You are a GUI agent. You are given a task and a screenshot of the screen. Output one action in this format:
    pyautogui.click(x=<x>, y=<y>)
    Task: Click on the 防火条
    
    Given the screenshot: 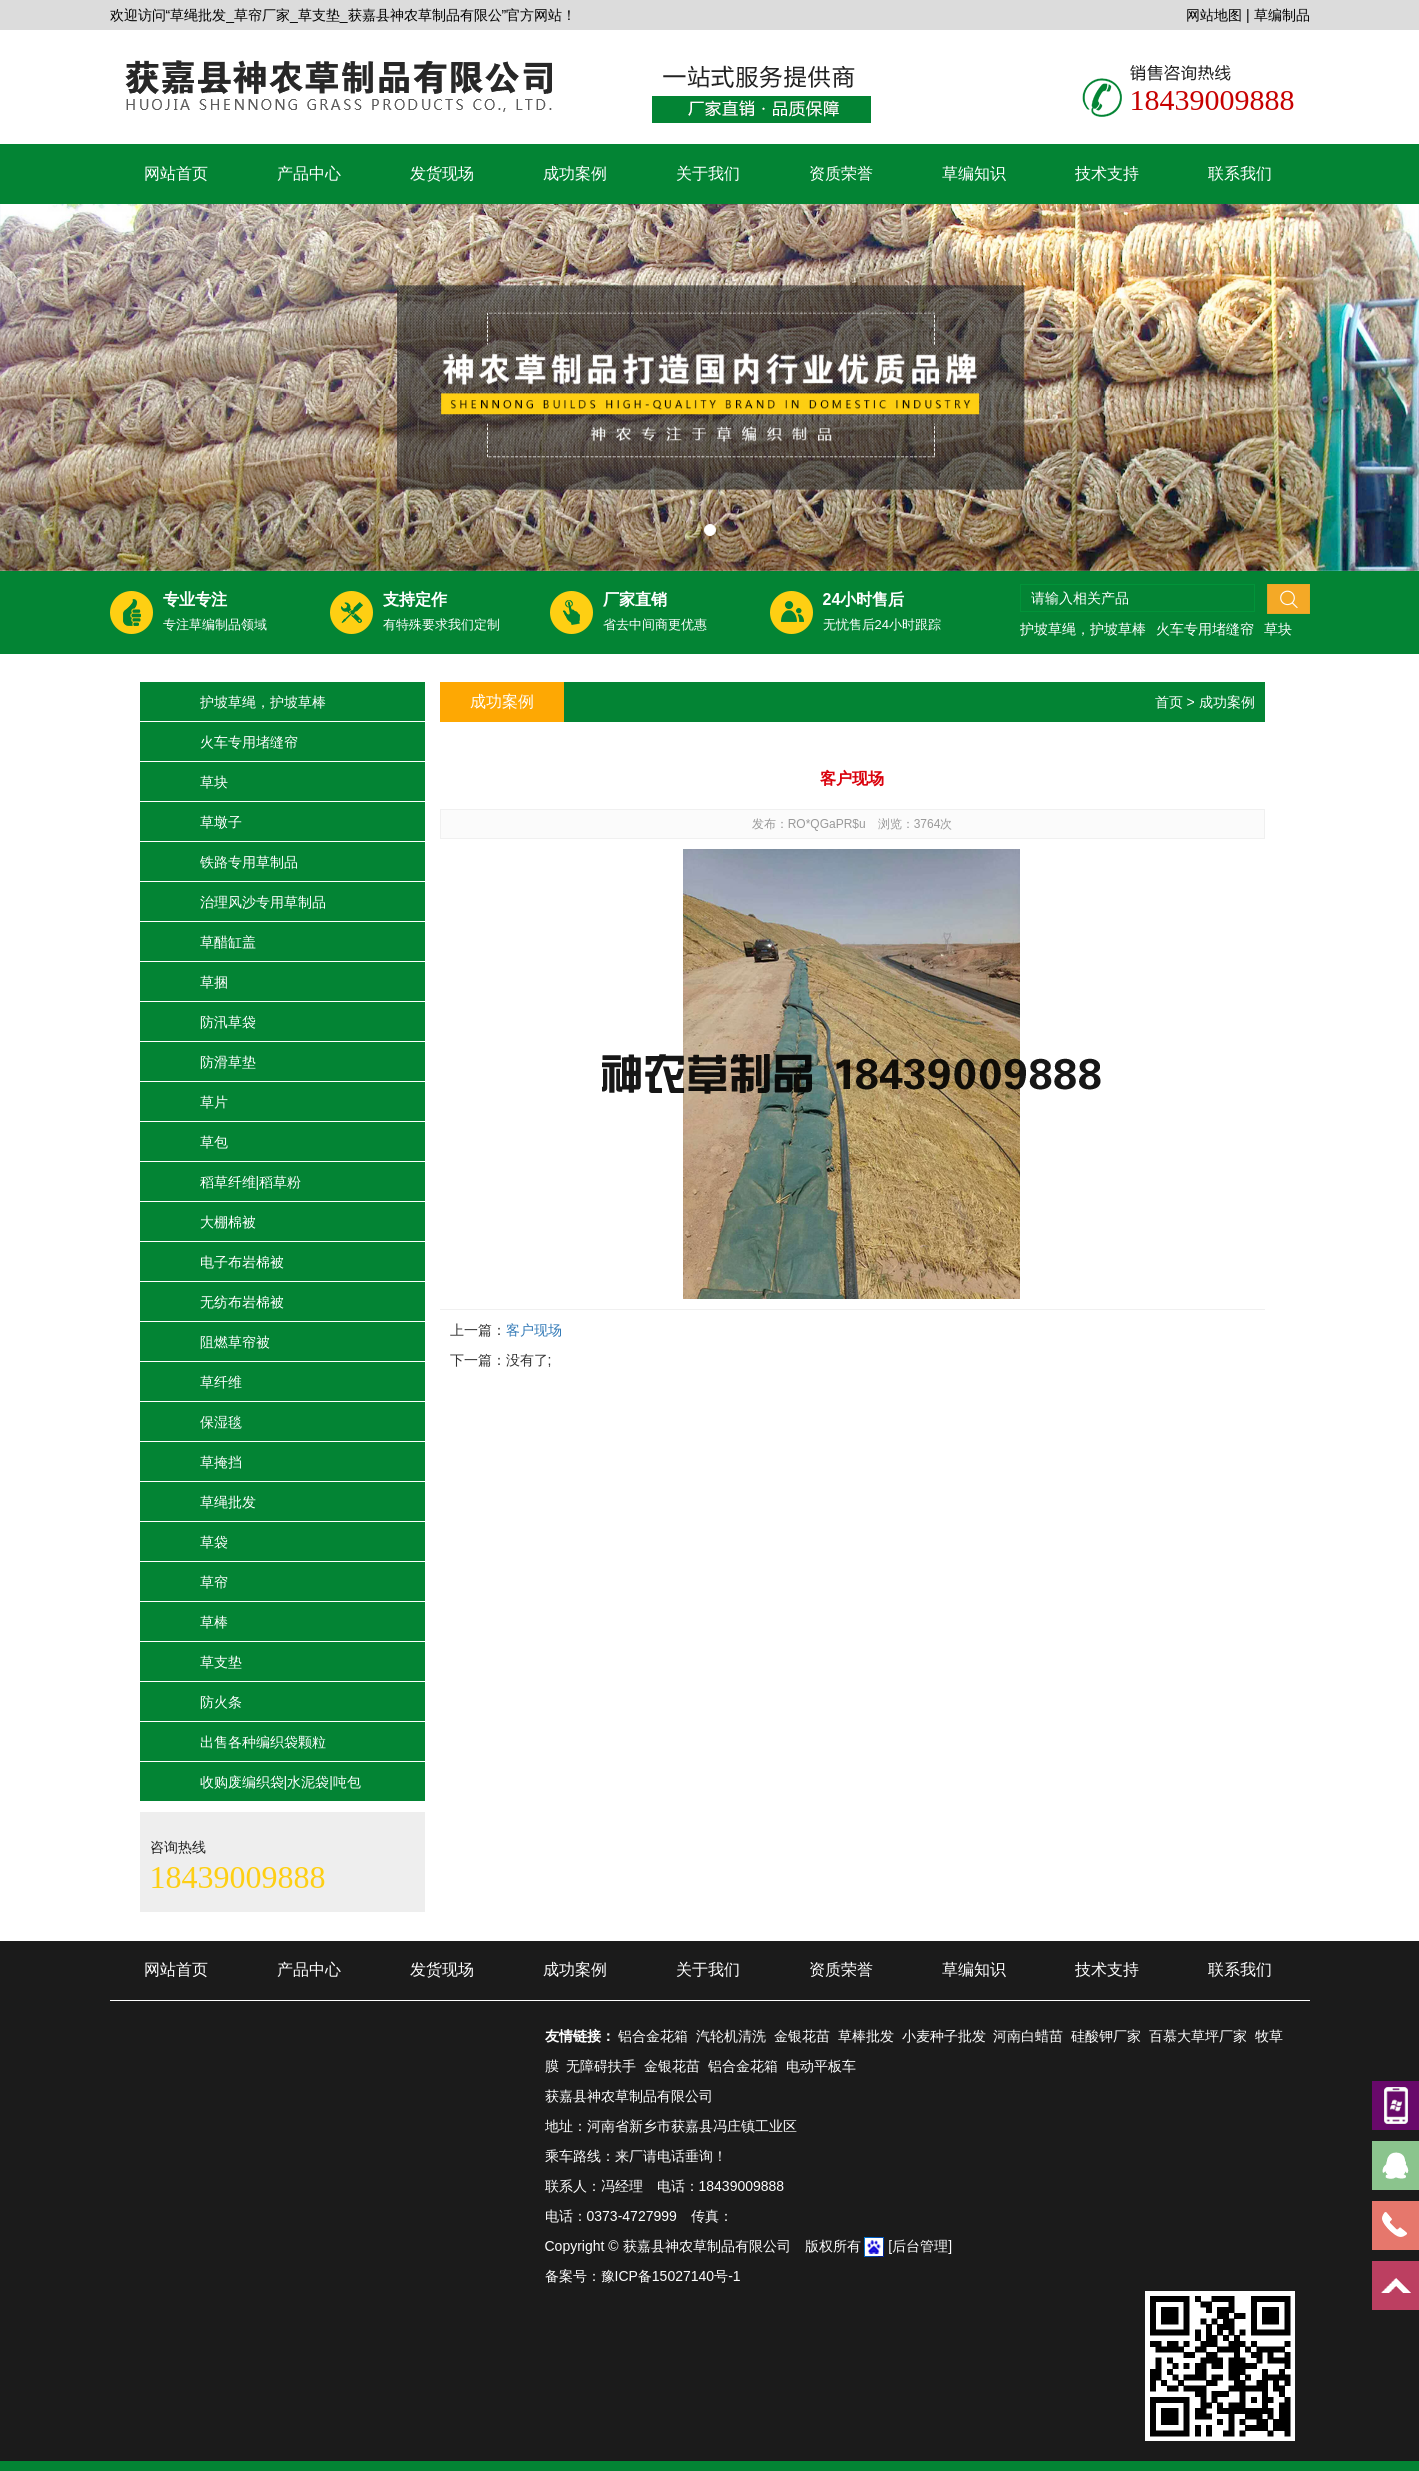 What is the action you would take?
    pyautogui.click(x=221, y=1702)
    